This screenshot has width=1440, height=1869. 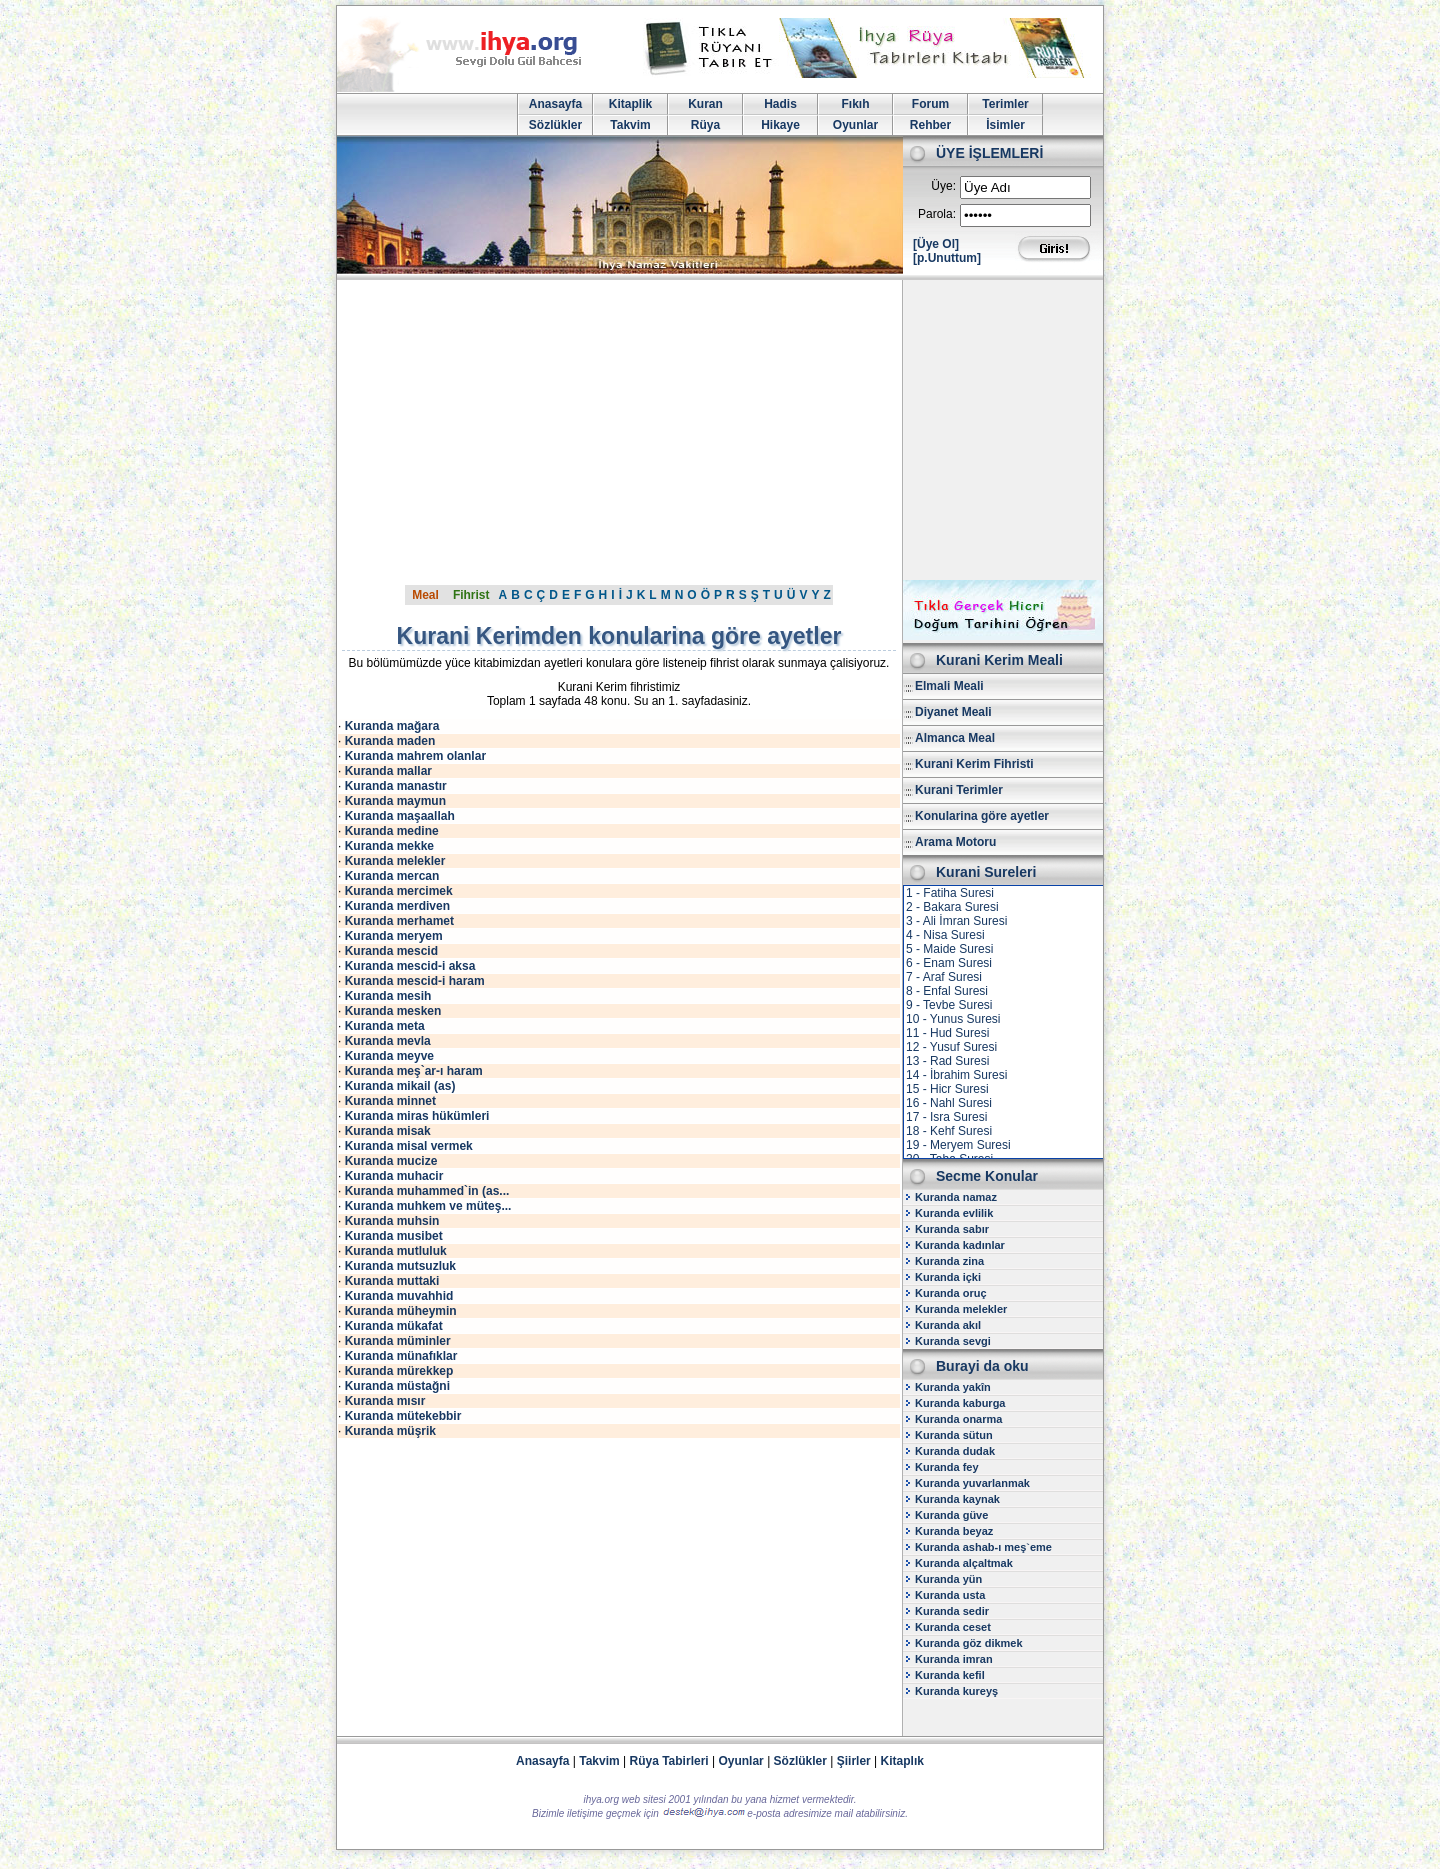 I want to click on 14 - İbrahim Suresi, so click(x=956, y=1075).